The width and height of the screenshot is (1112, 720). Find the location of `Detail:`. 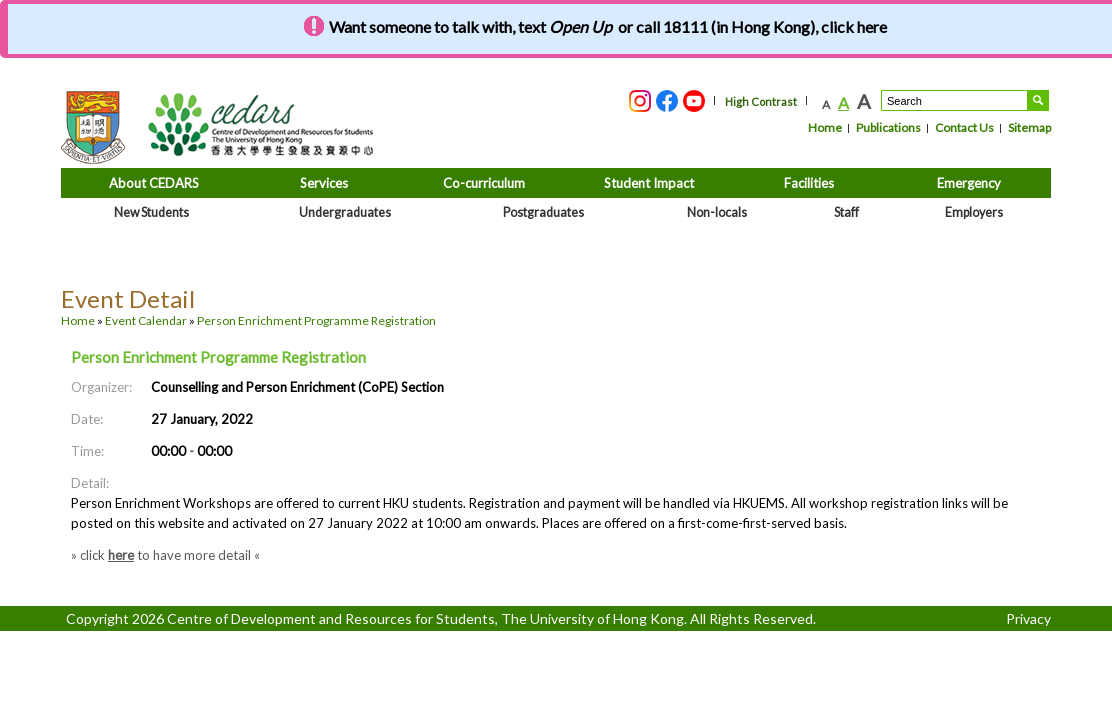

Detail: is located at coordinates (90, 483).